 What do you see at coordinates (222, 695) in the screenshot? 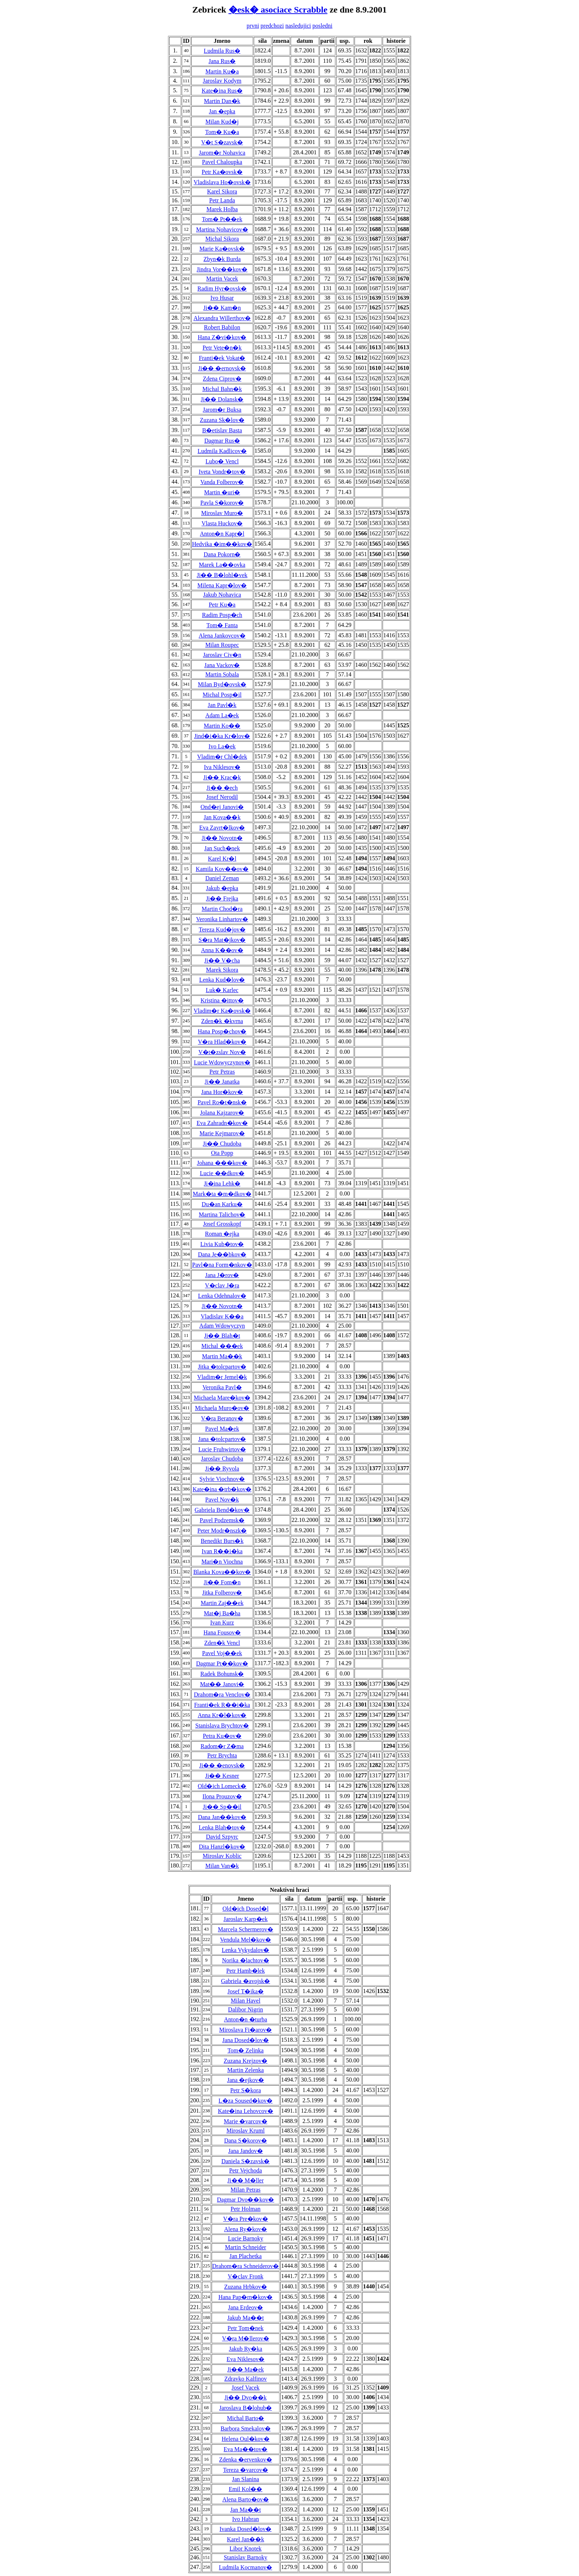
I see `Michal Posp�il` at bounding box center [222, 695].